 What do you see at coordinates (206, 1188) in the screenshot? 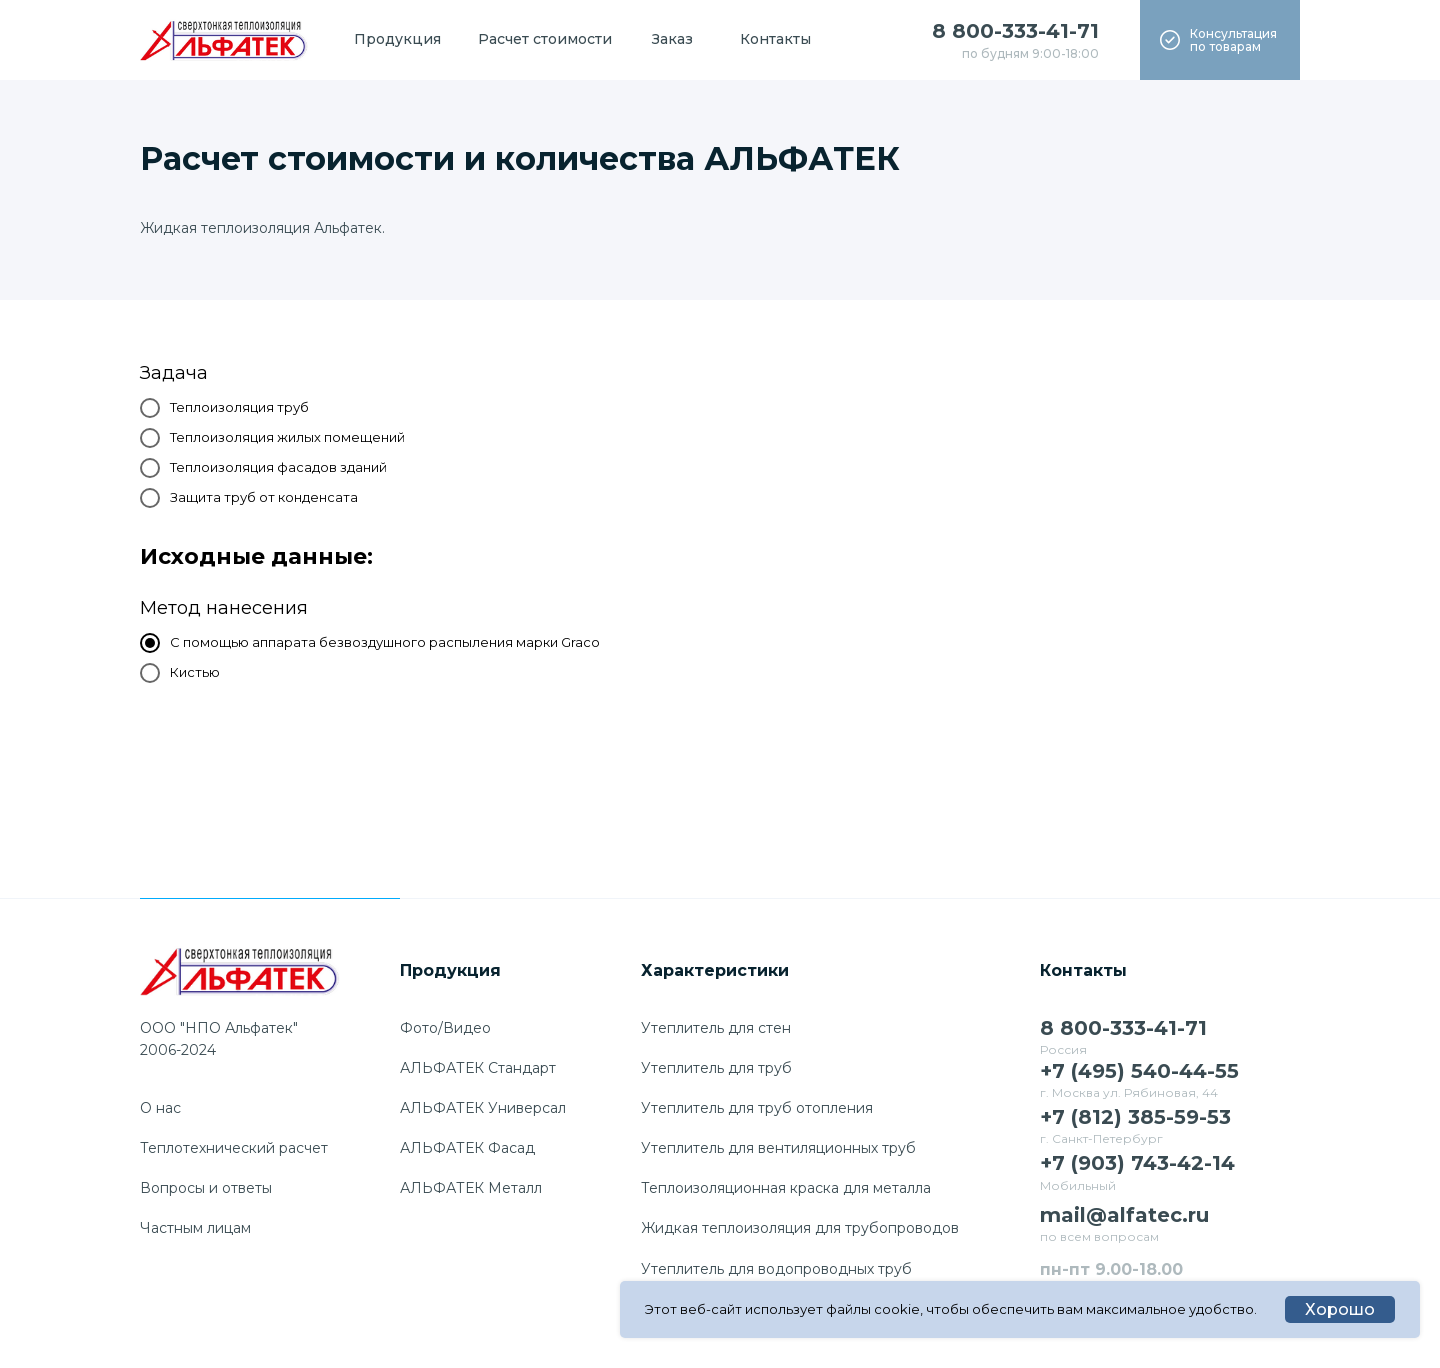
I see `Вопросы и ответы` at bounding box center [206, 1188].